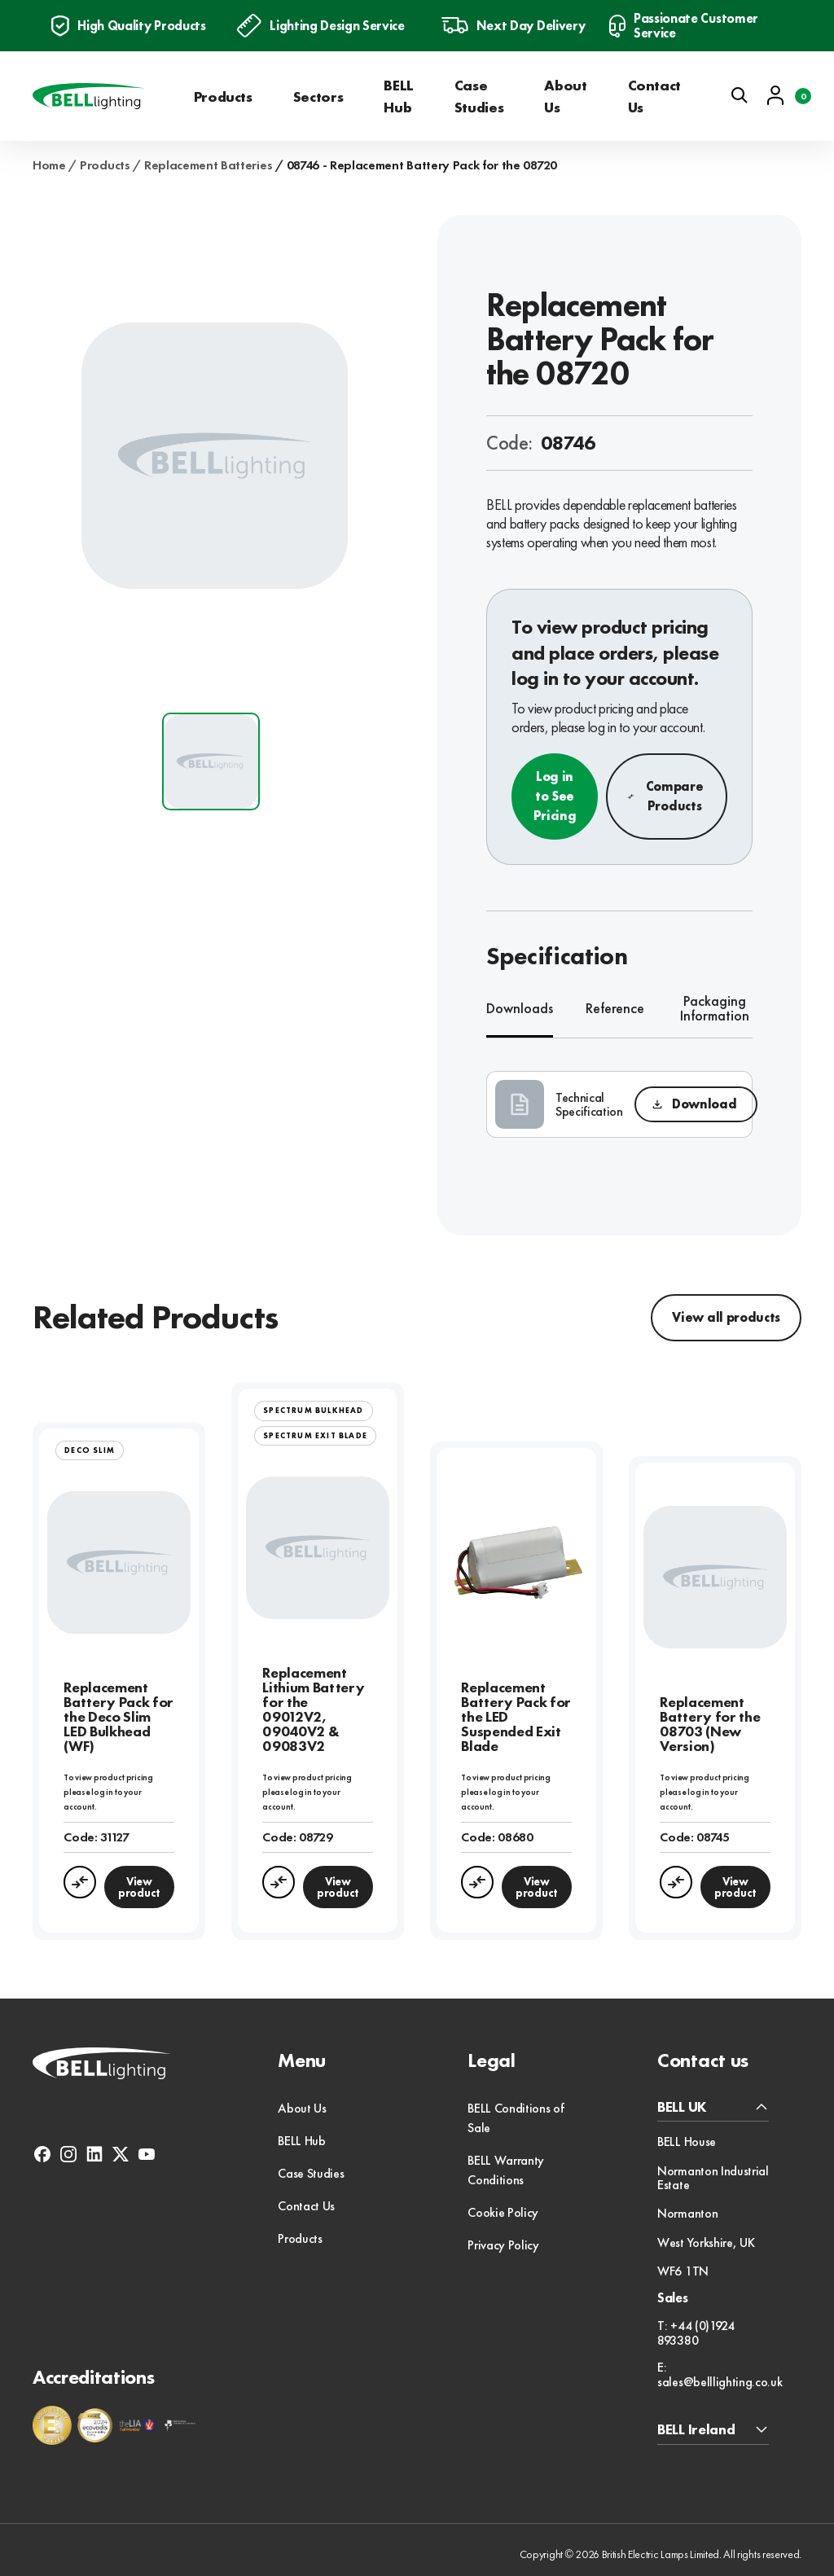 Image resolution: width=834 pixels, height=2576 pixels. Describe the element at coordinates (478, 96) in the screenshot. I see `Case Studies` at that location.